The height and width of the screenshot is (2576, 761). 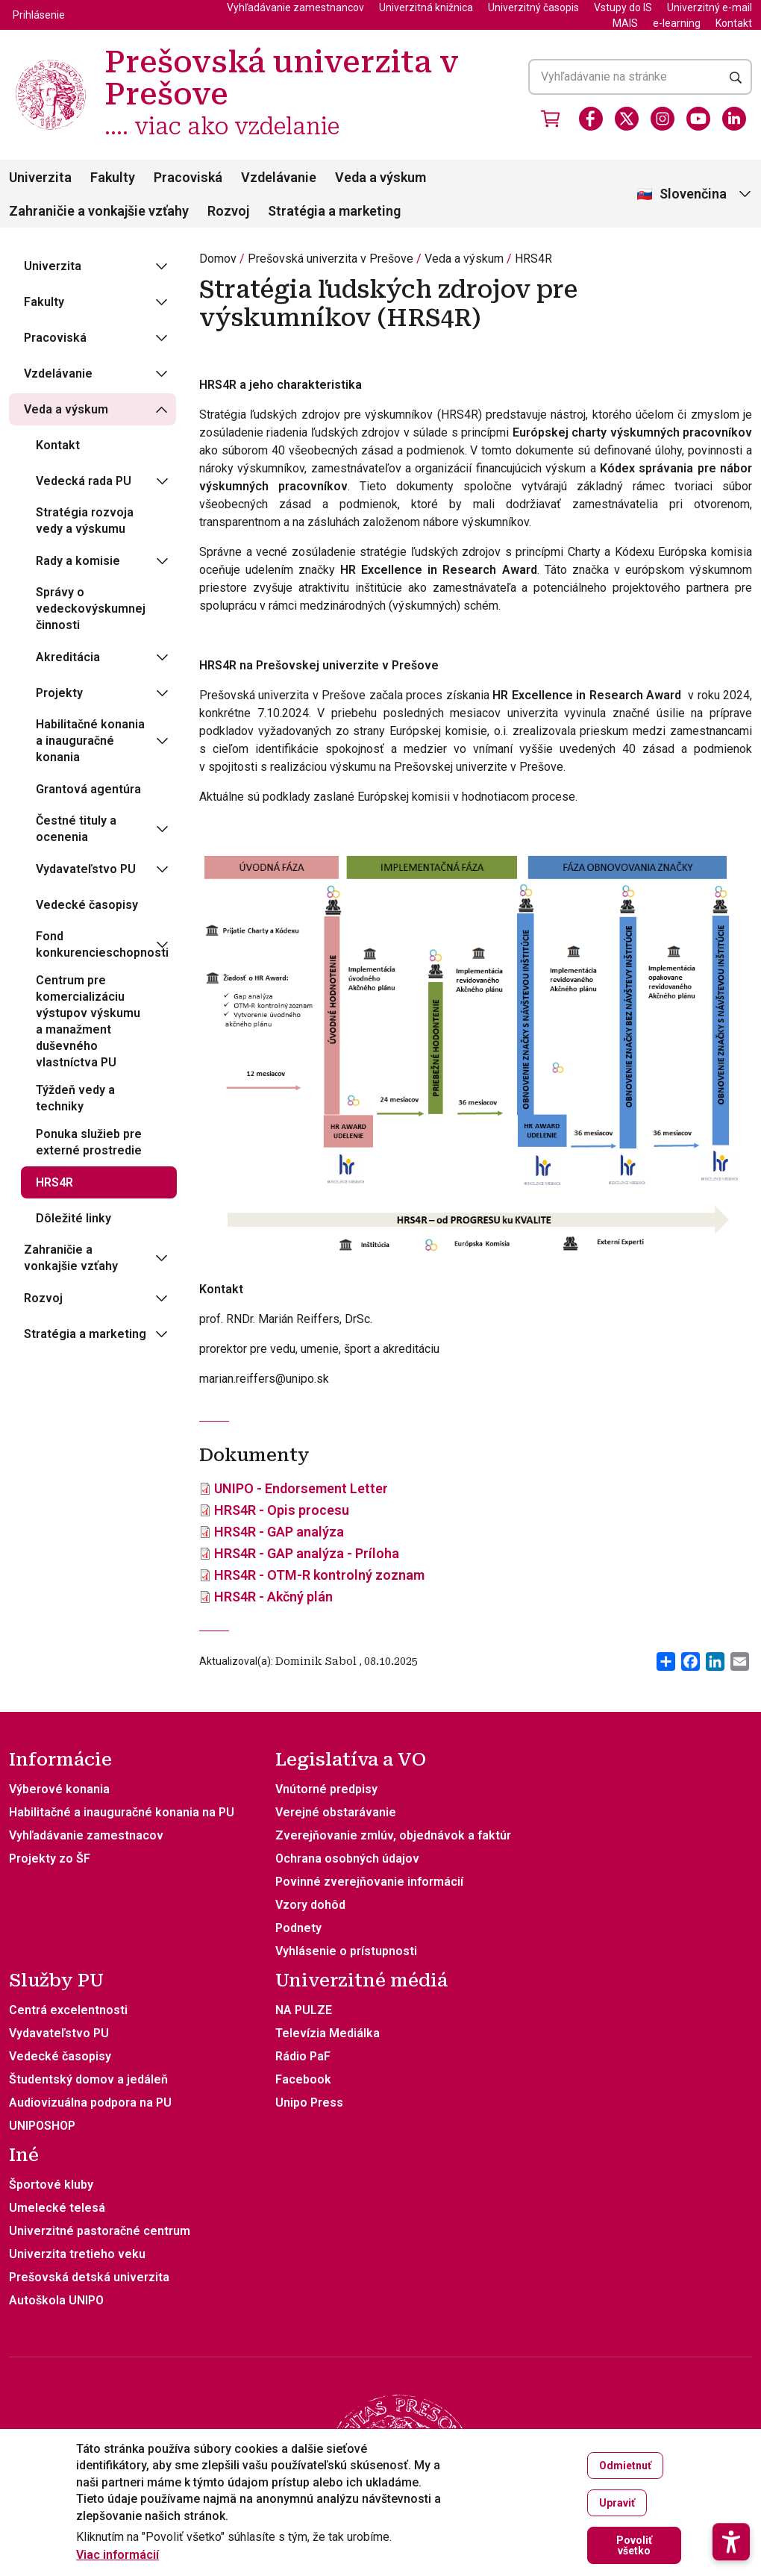 What do you see at coordinates (625, 23) in the screenshot?
I see `MAIS` at bounding box center [625, 23].